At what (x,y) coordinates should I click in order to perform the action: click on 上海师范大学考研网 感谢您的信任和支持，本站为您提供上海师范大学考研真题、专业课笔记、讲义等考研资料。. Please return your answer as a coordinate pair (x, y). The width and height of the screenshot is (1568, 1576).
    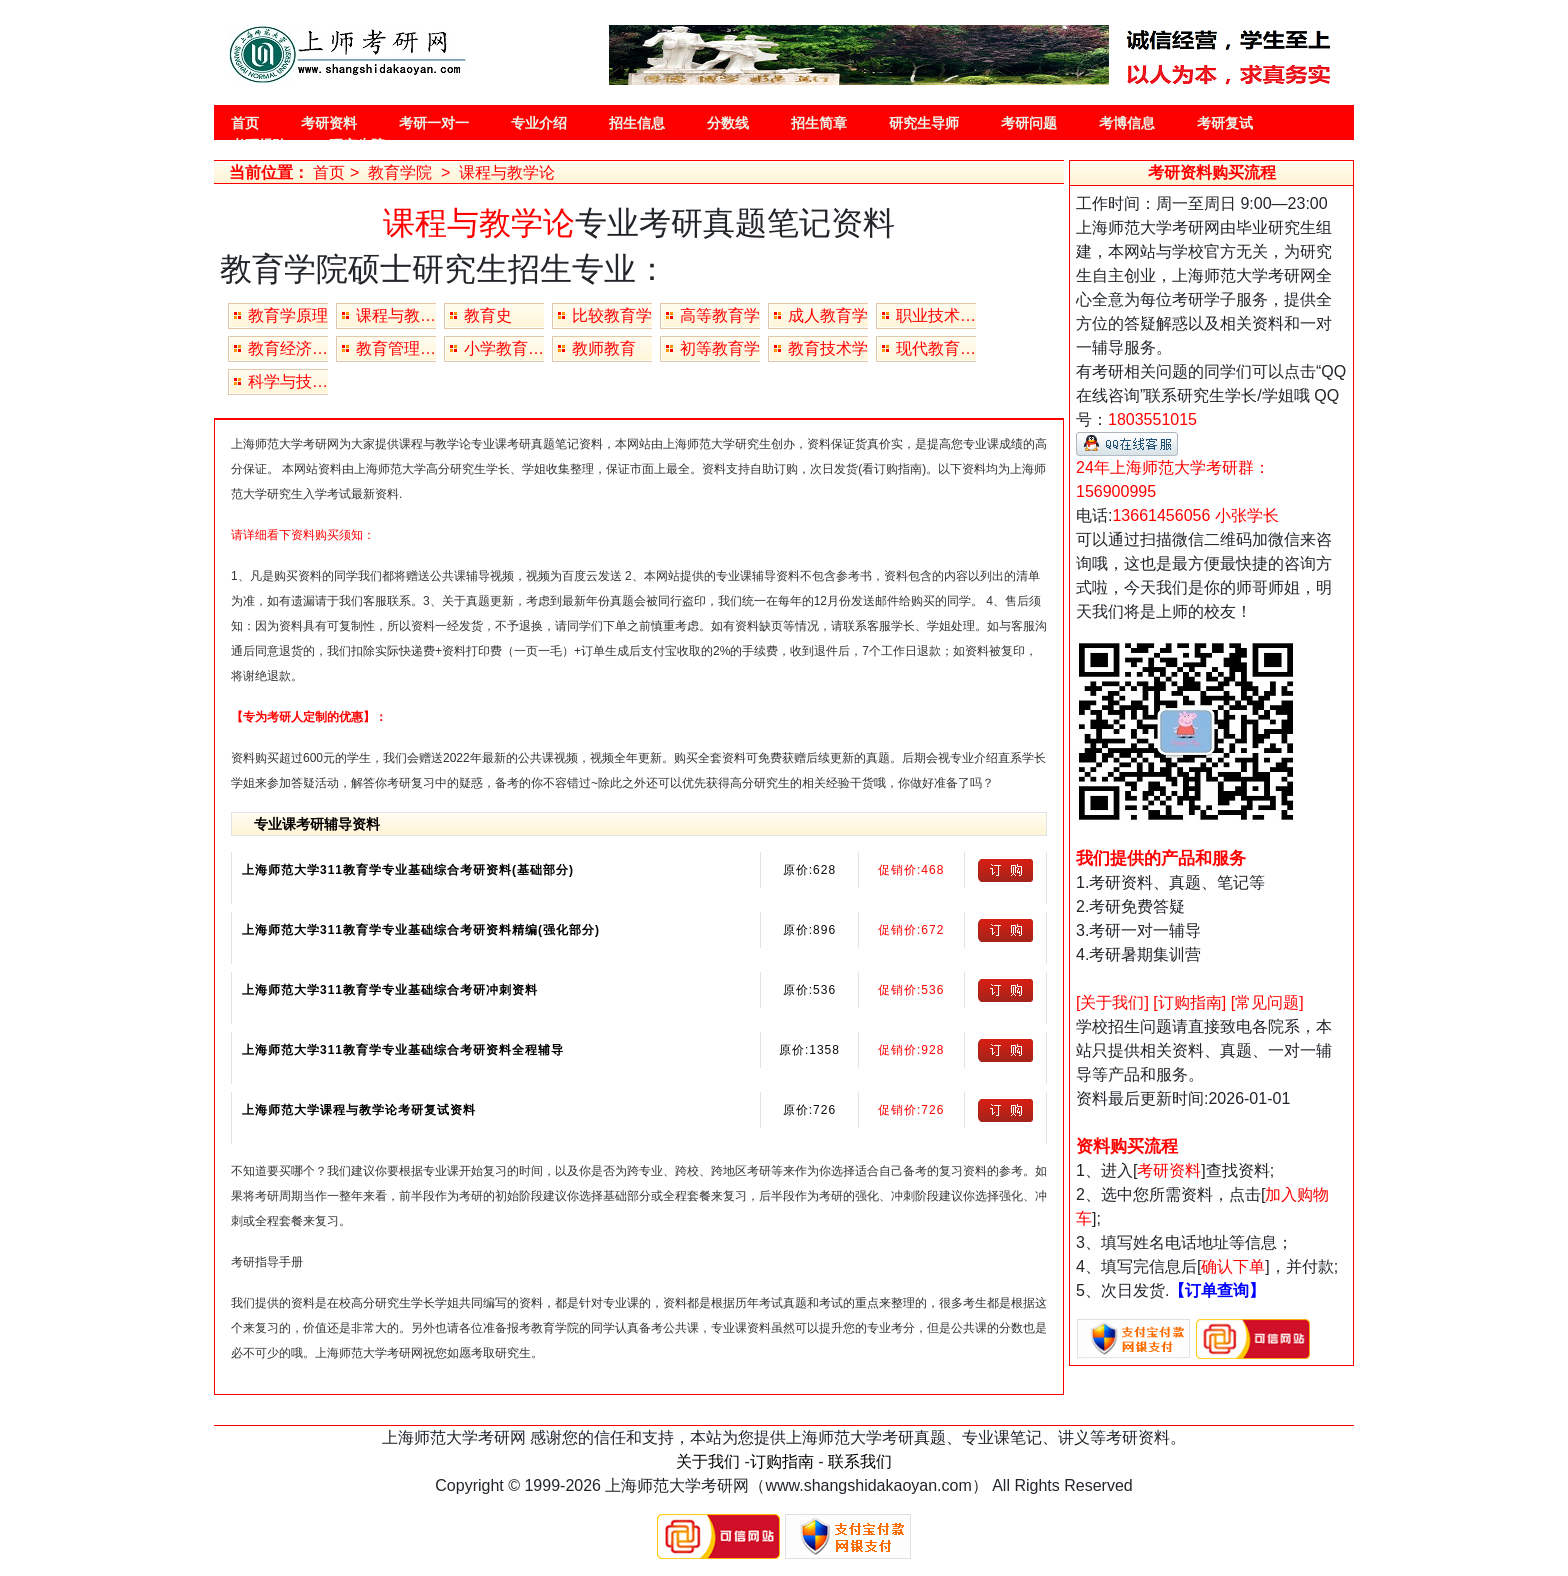
    Looking at the image, I should click on (784, 1437).